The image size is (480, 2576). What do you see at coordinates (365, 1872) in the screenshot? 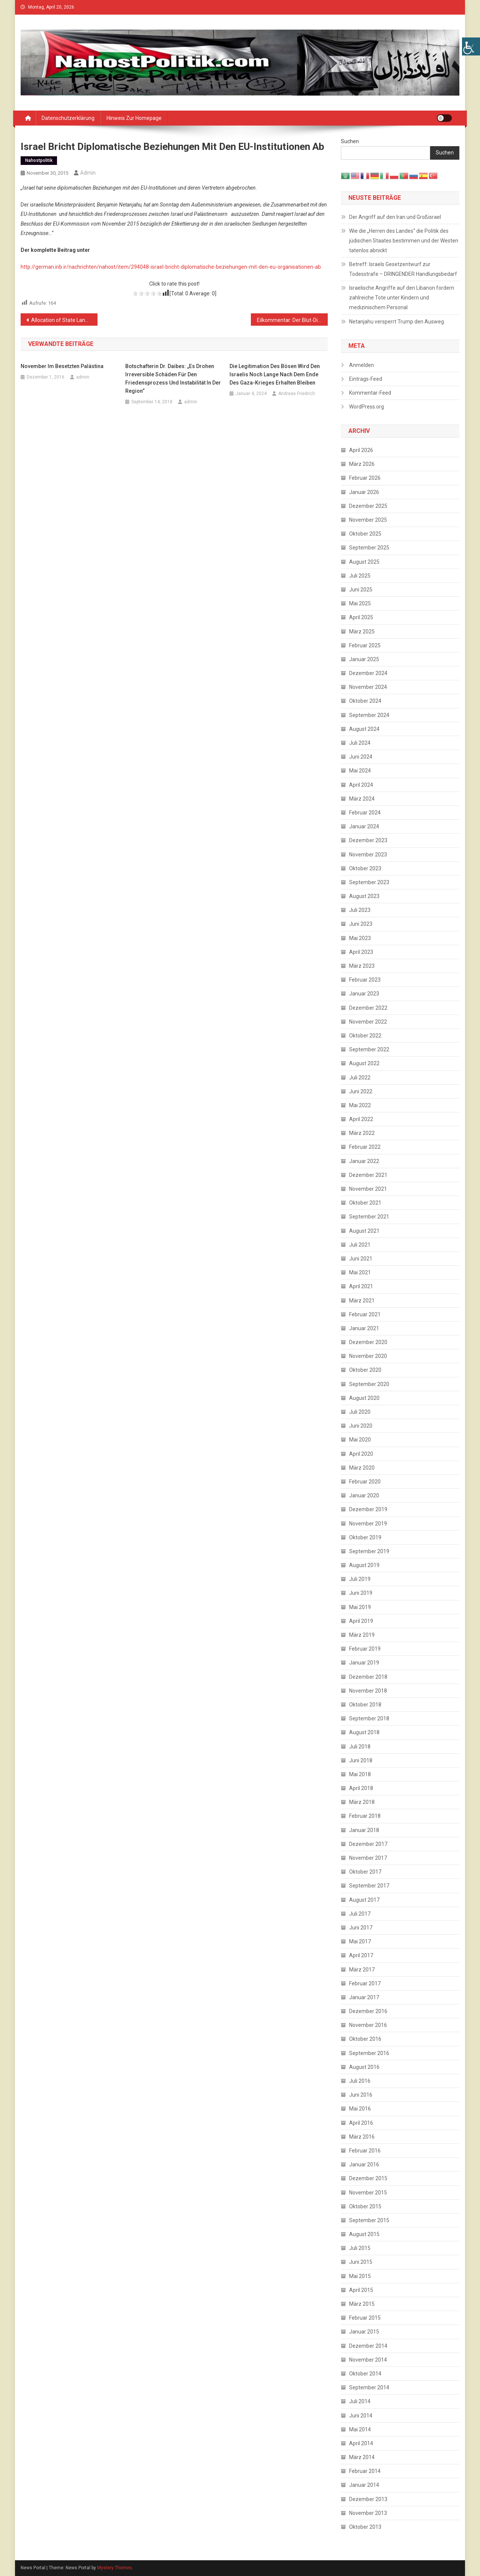
I see `Oktober 2017` at bounding box center [365, 1872].